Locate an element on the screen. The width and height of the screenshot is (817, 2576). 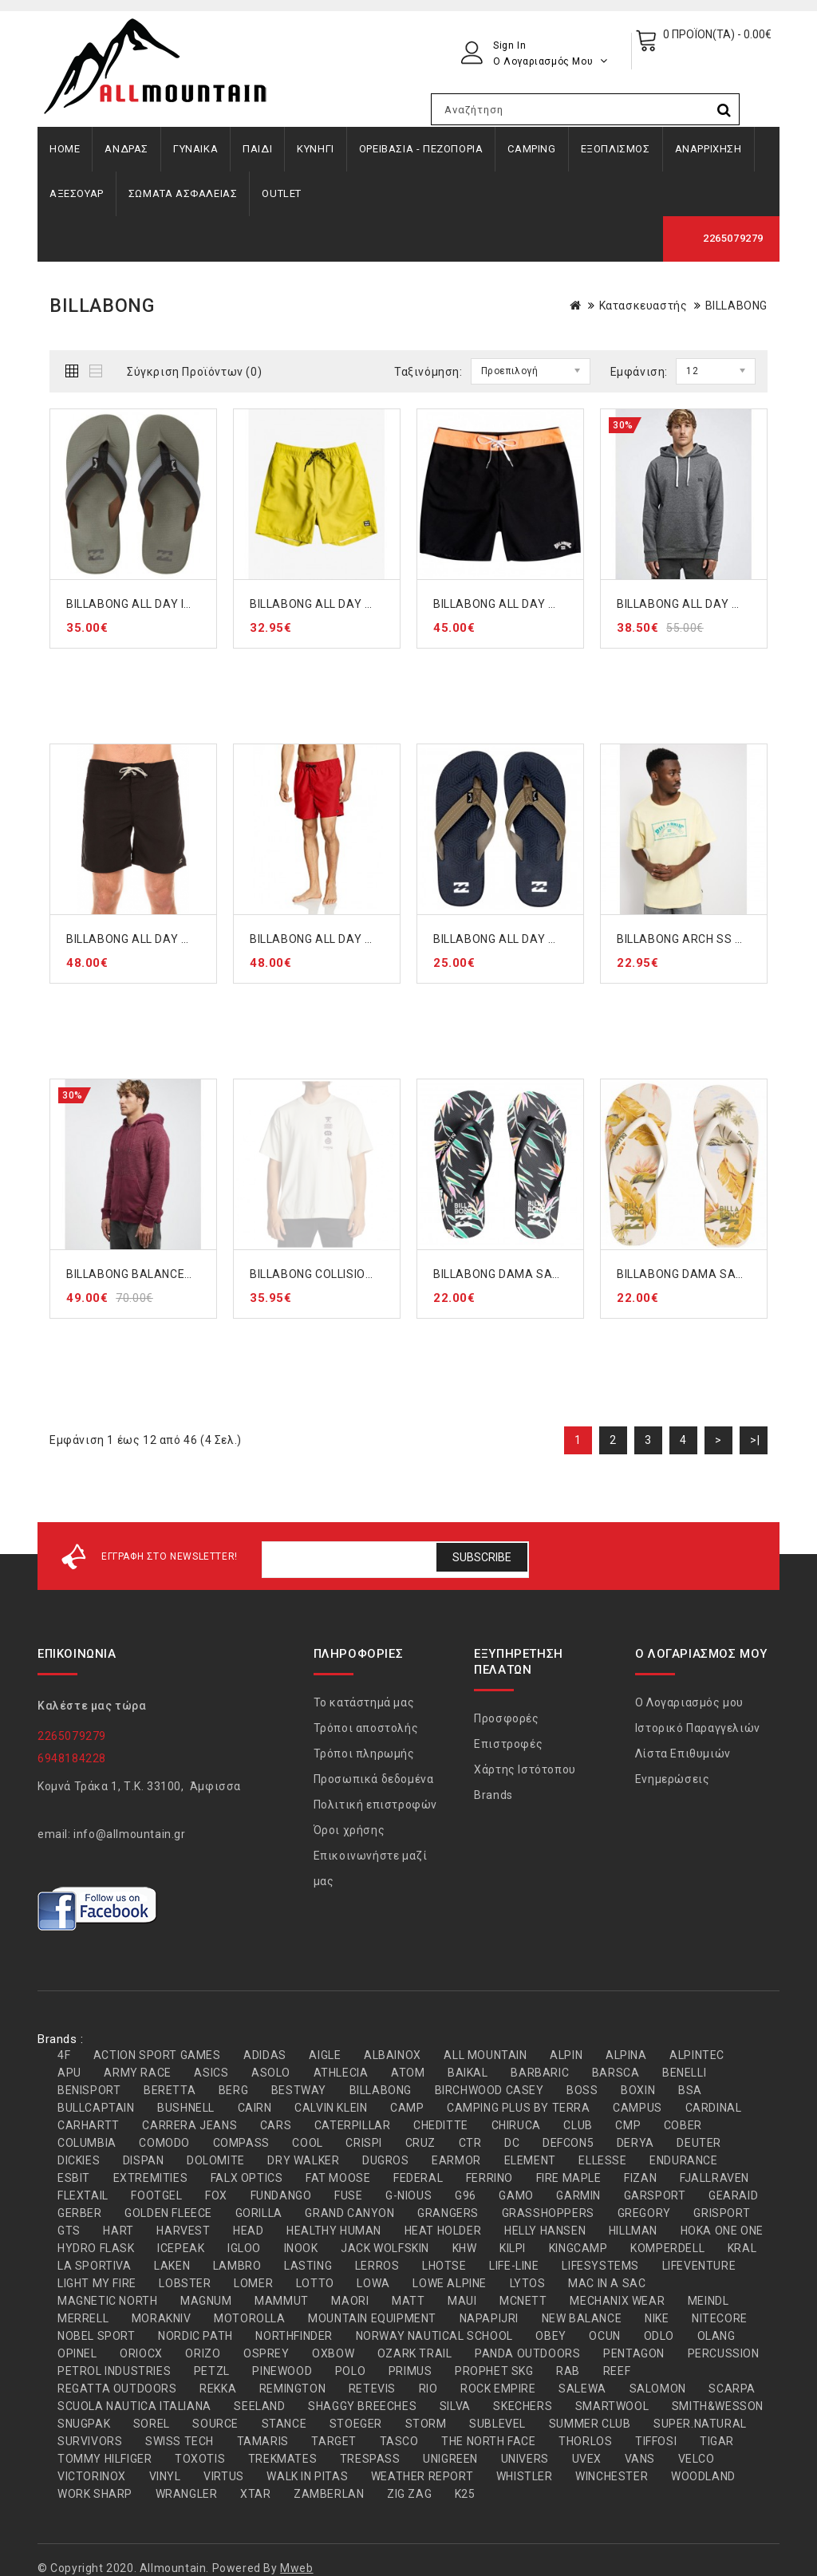
GARMIN is located at coordinates (578, 2195).